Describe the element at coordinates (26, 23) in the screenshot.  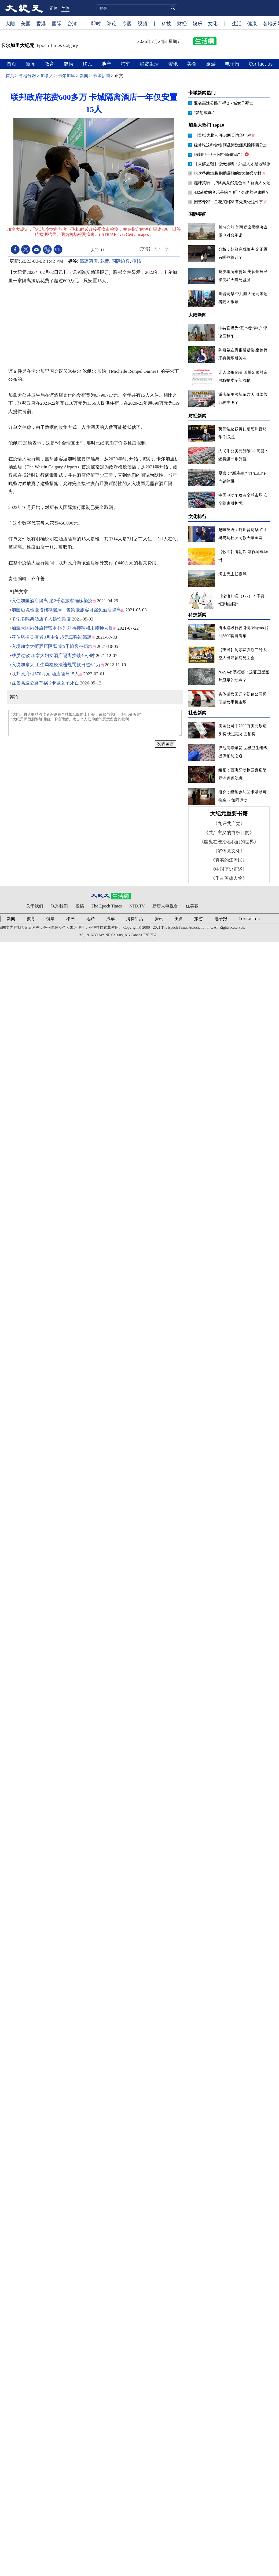
I see `美国` at that location.